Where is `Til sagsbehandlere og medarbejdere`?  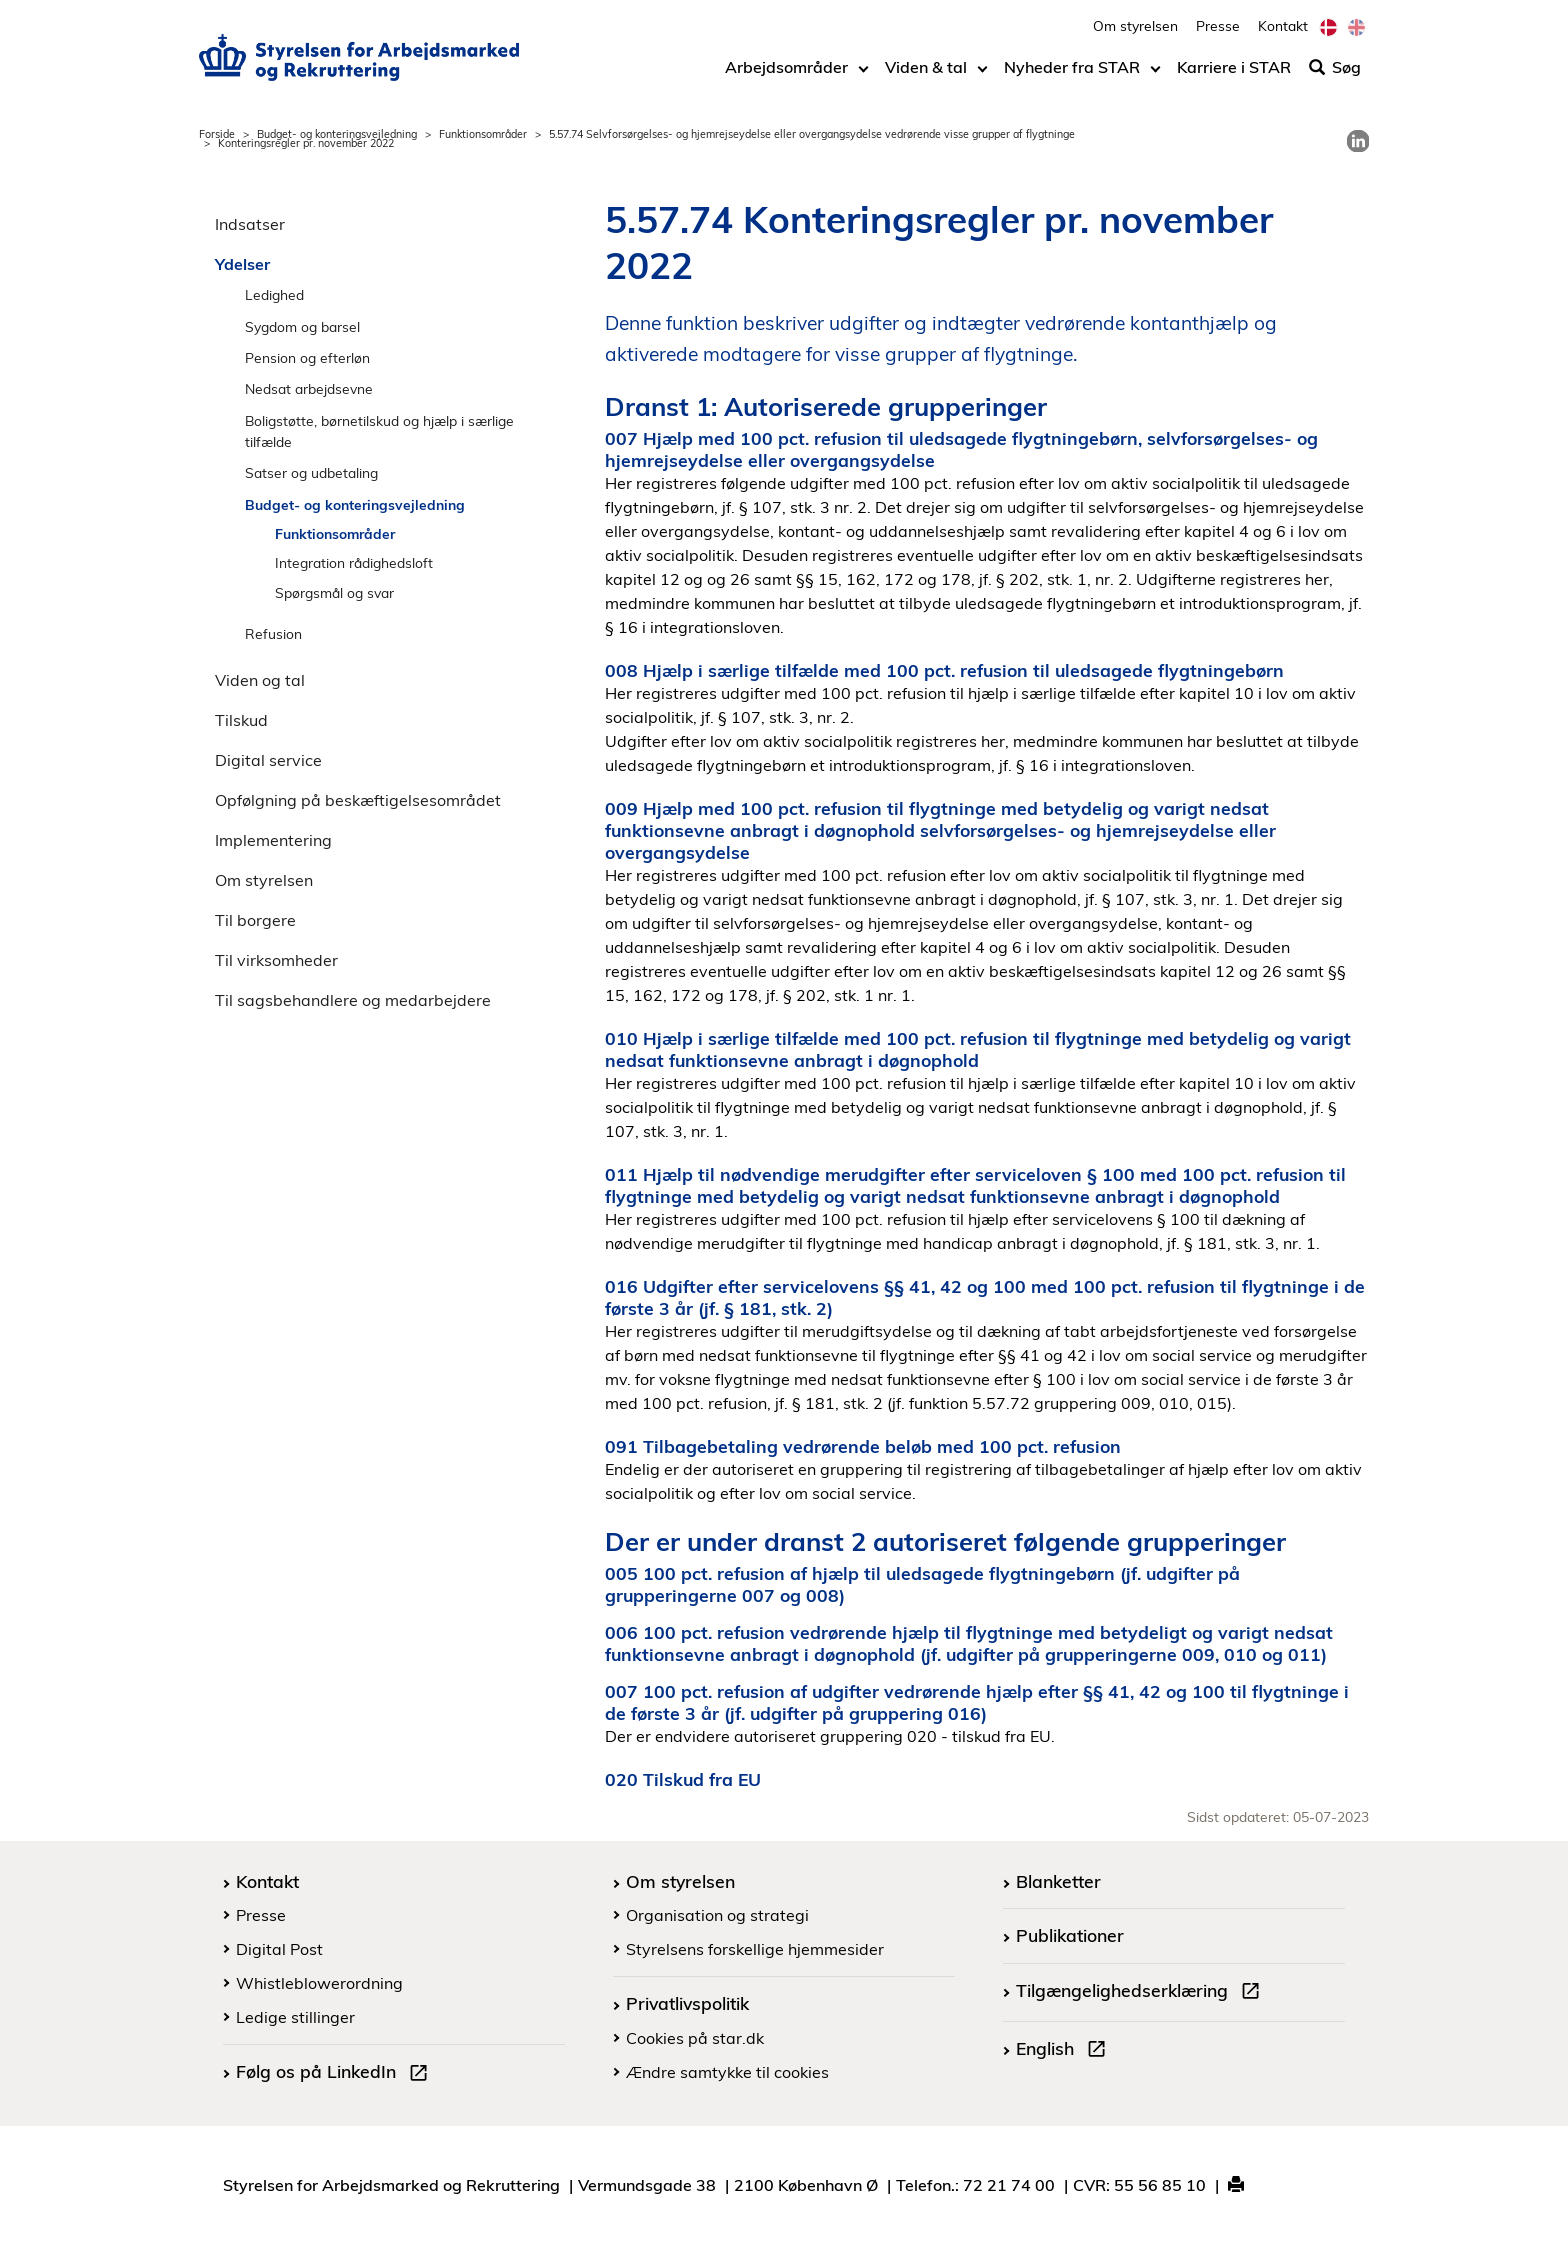
Til sagsbehandlere og medarbejdere is located at coordinates (353, 1000).